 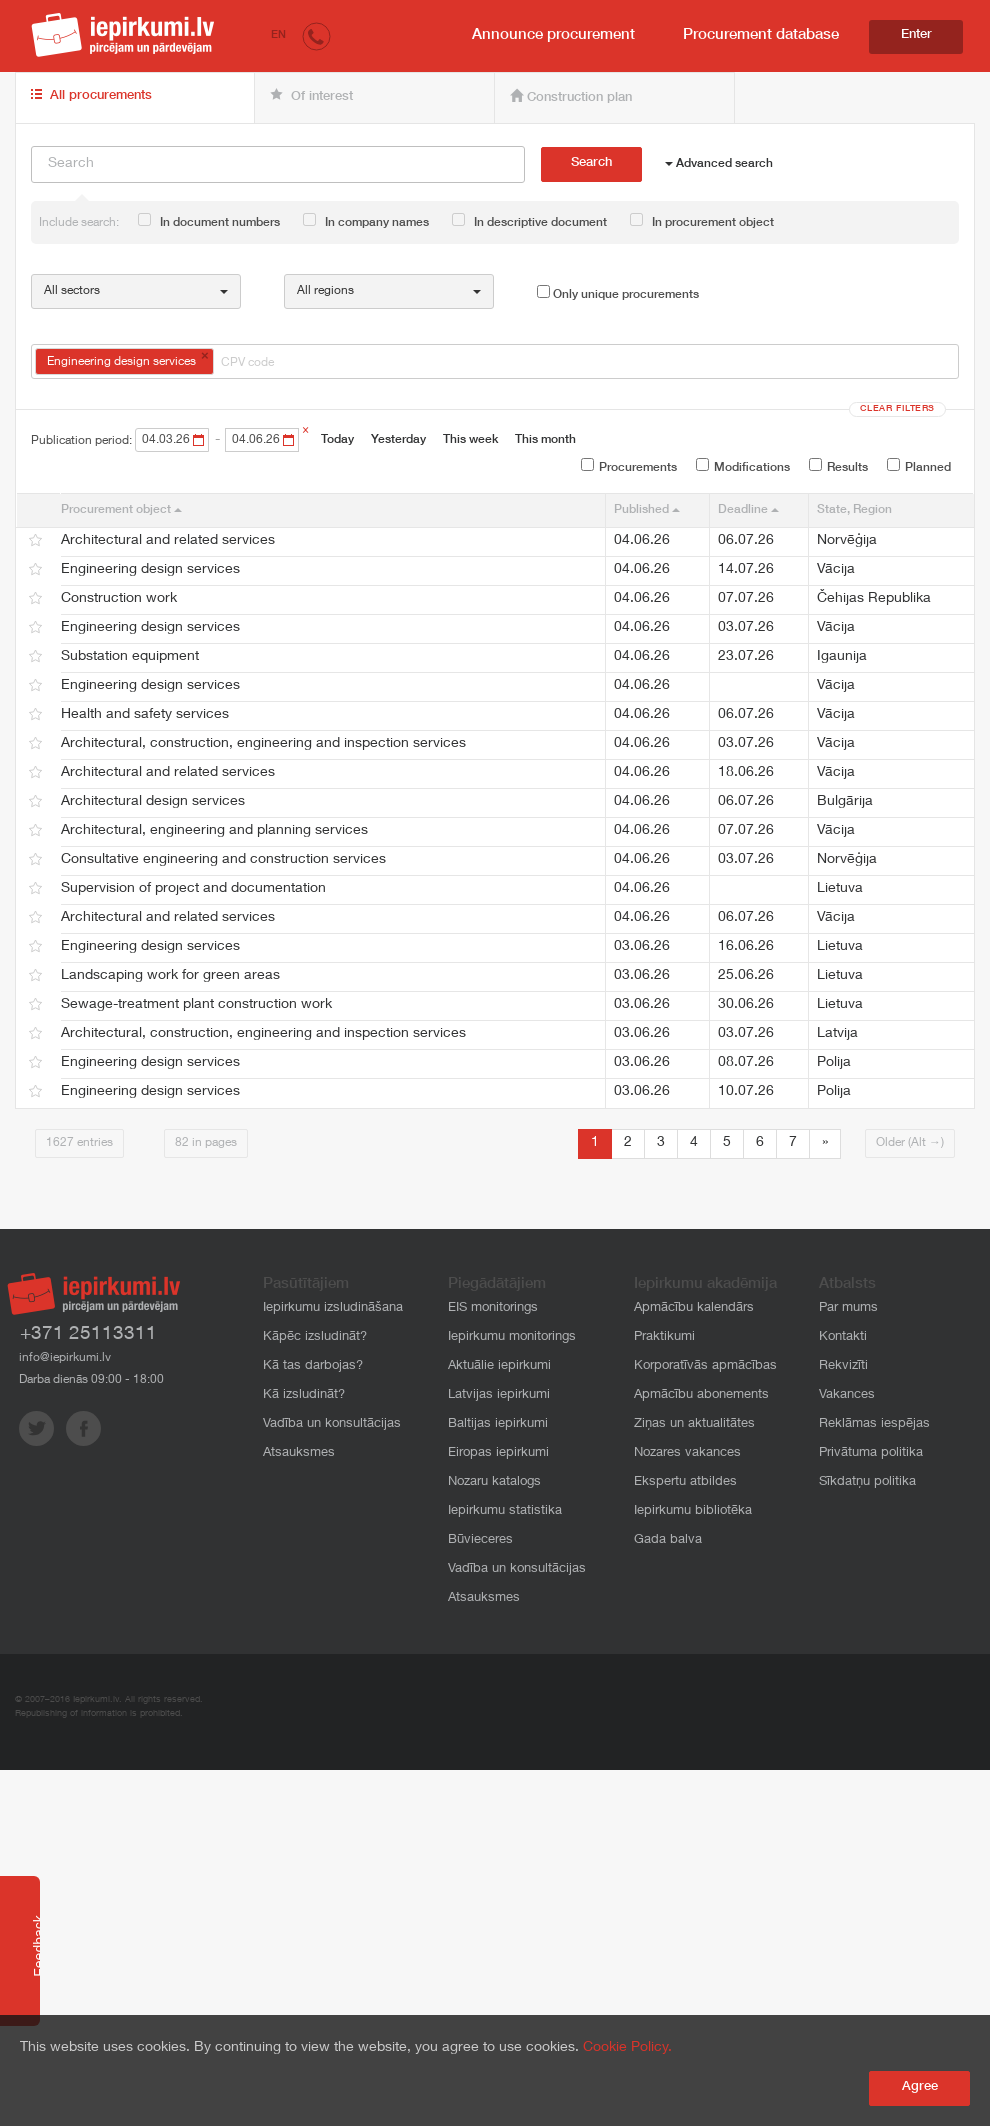 What do you see at coordinates (916, 35) in the screenshot?
I see `Enter` at bounding box center [916, 35].